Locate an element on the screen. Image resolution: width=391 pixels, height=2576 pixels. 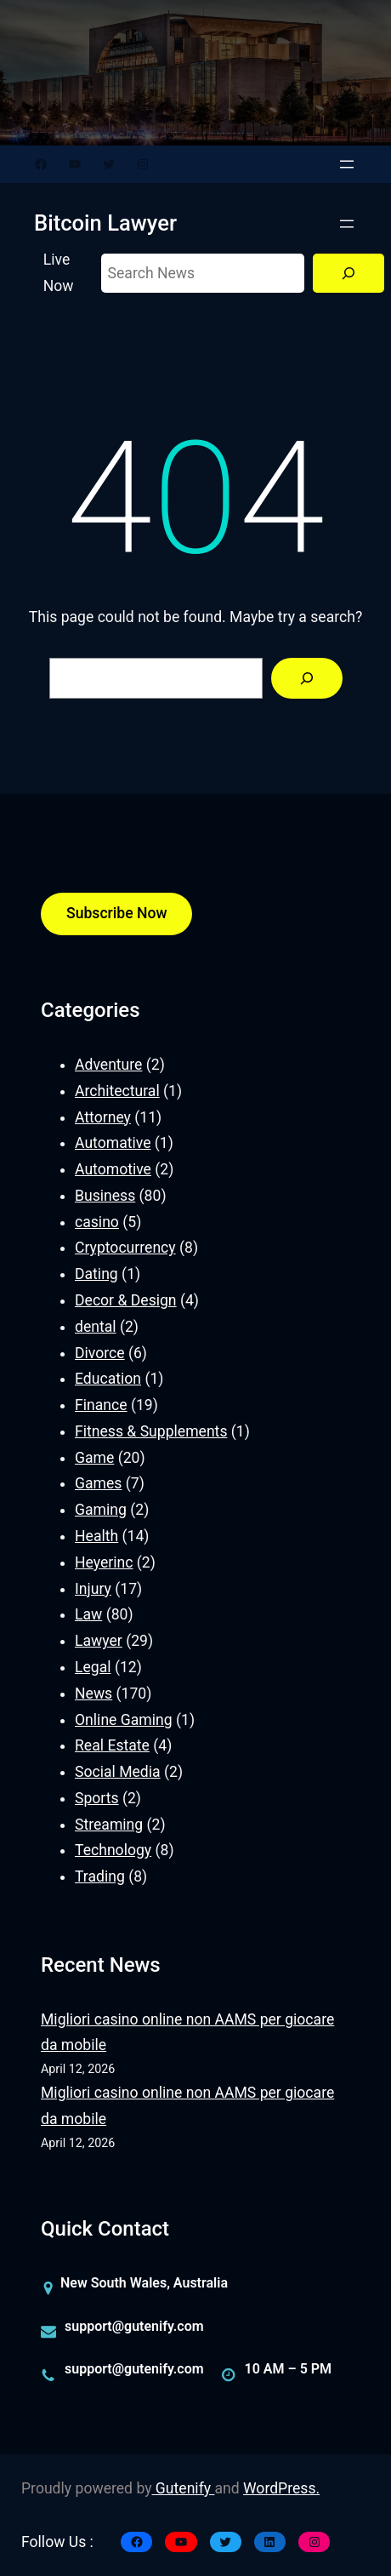
Social Media is located at coordinates (118, 1771).